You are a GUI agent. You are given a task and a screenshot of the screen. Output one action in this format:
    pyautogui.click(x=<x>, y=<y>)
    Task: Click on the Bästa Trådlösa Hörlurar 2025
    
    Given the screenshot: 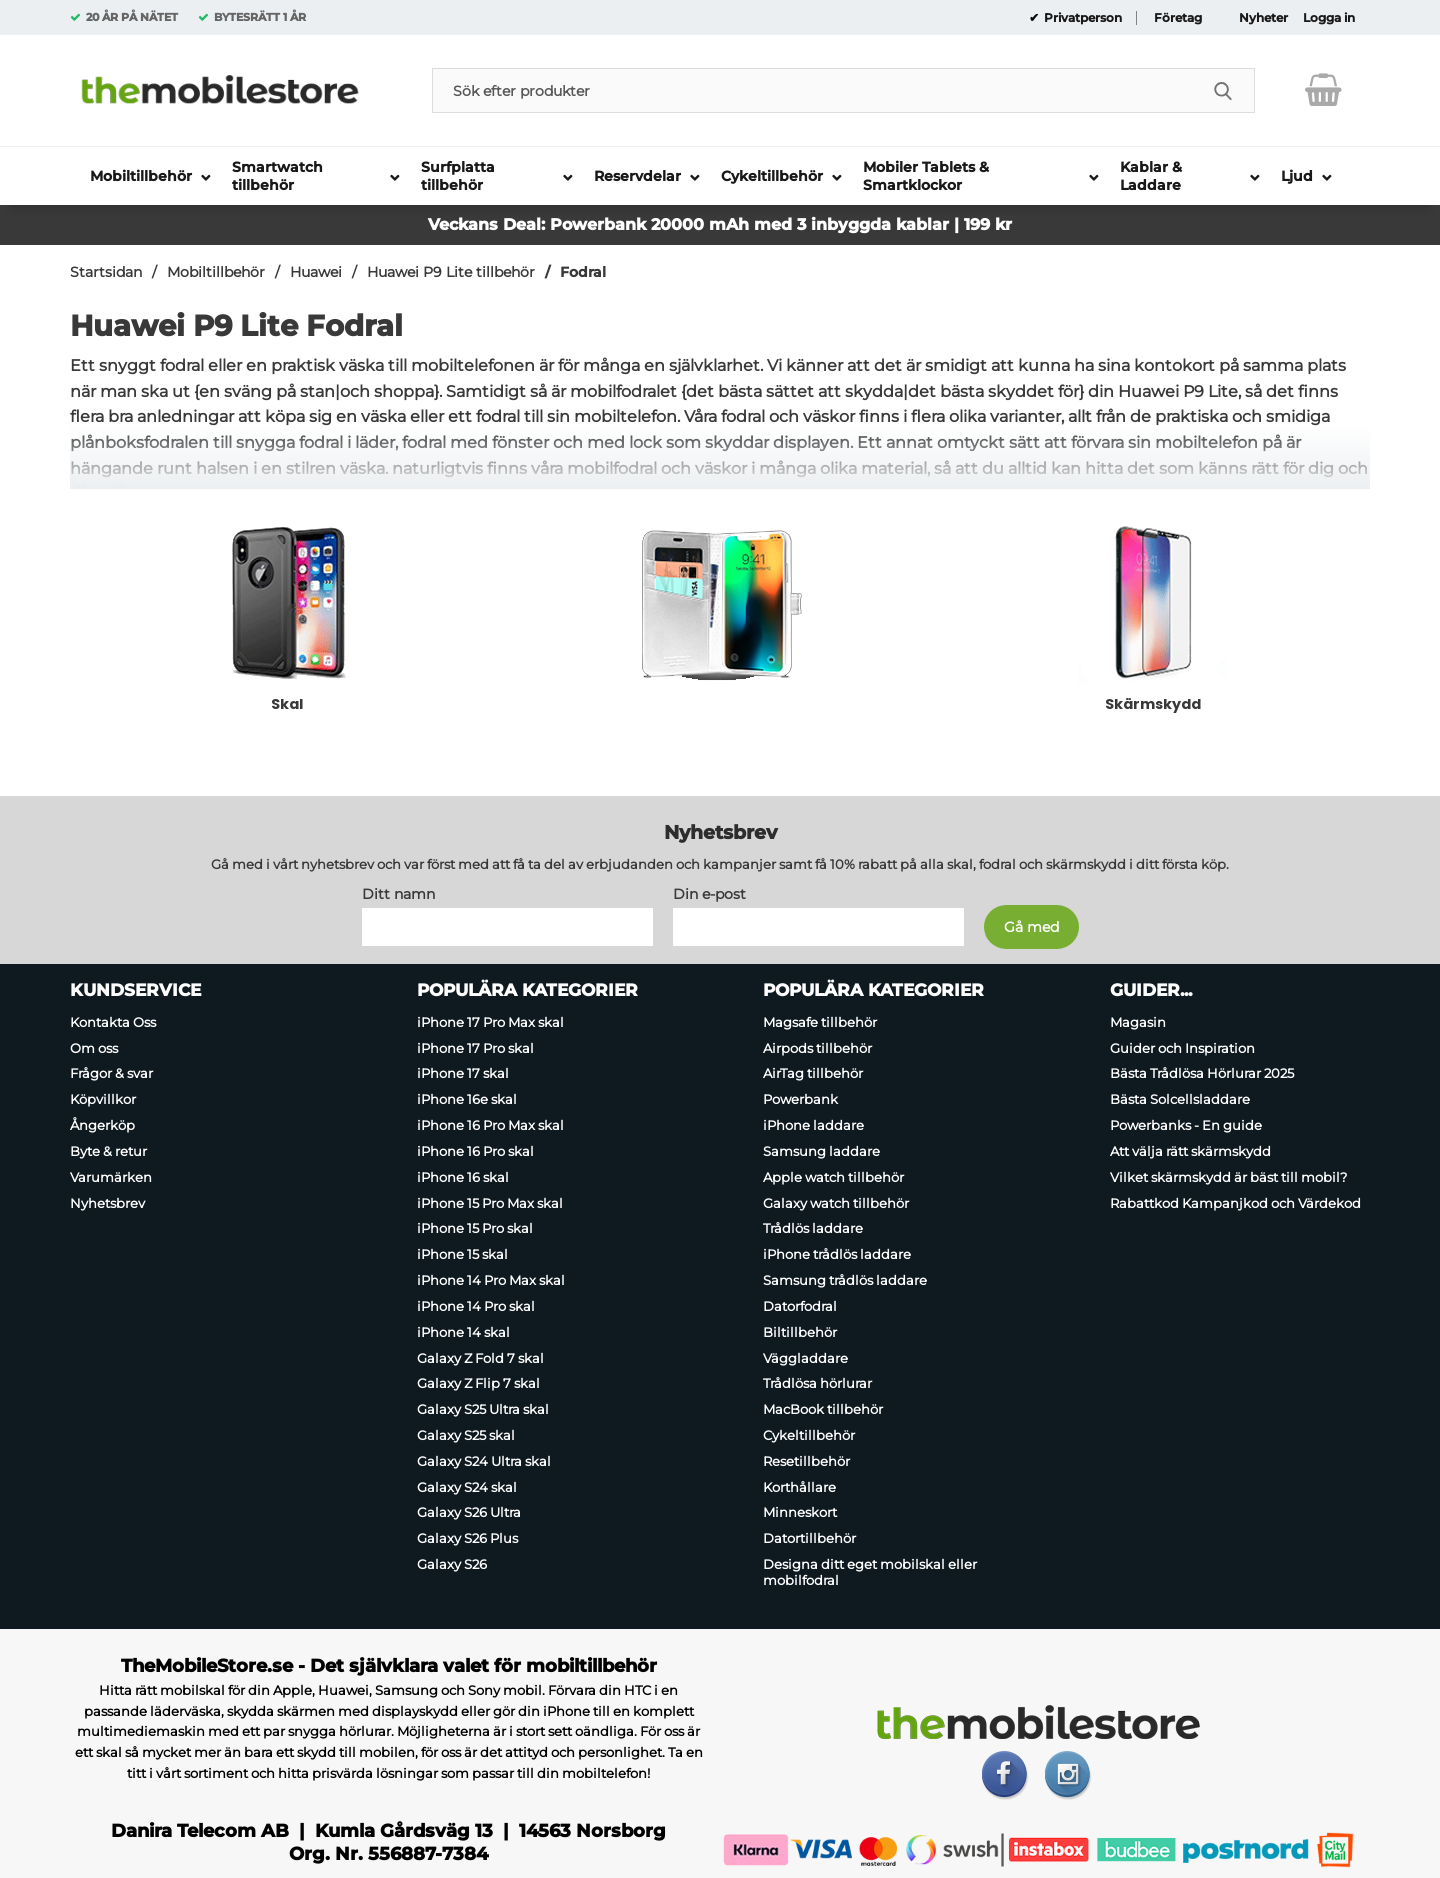 What is the action you would take?
    pyautogui.click(x=1202, y=1074)
    